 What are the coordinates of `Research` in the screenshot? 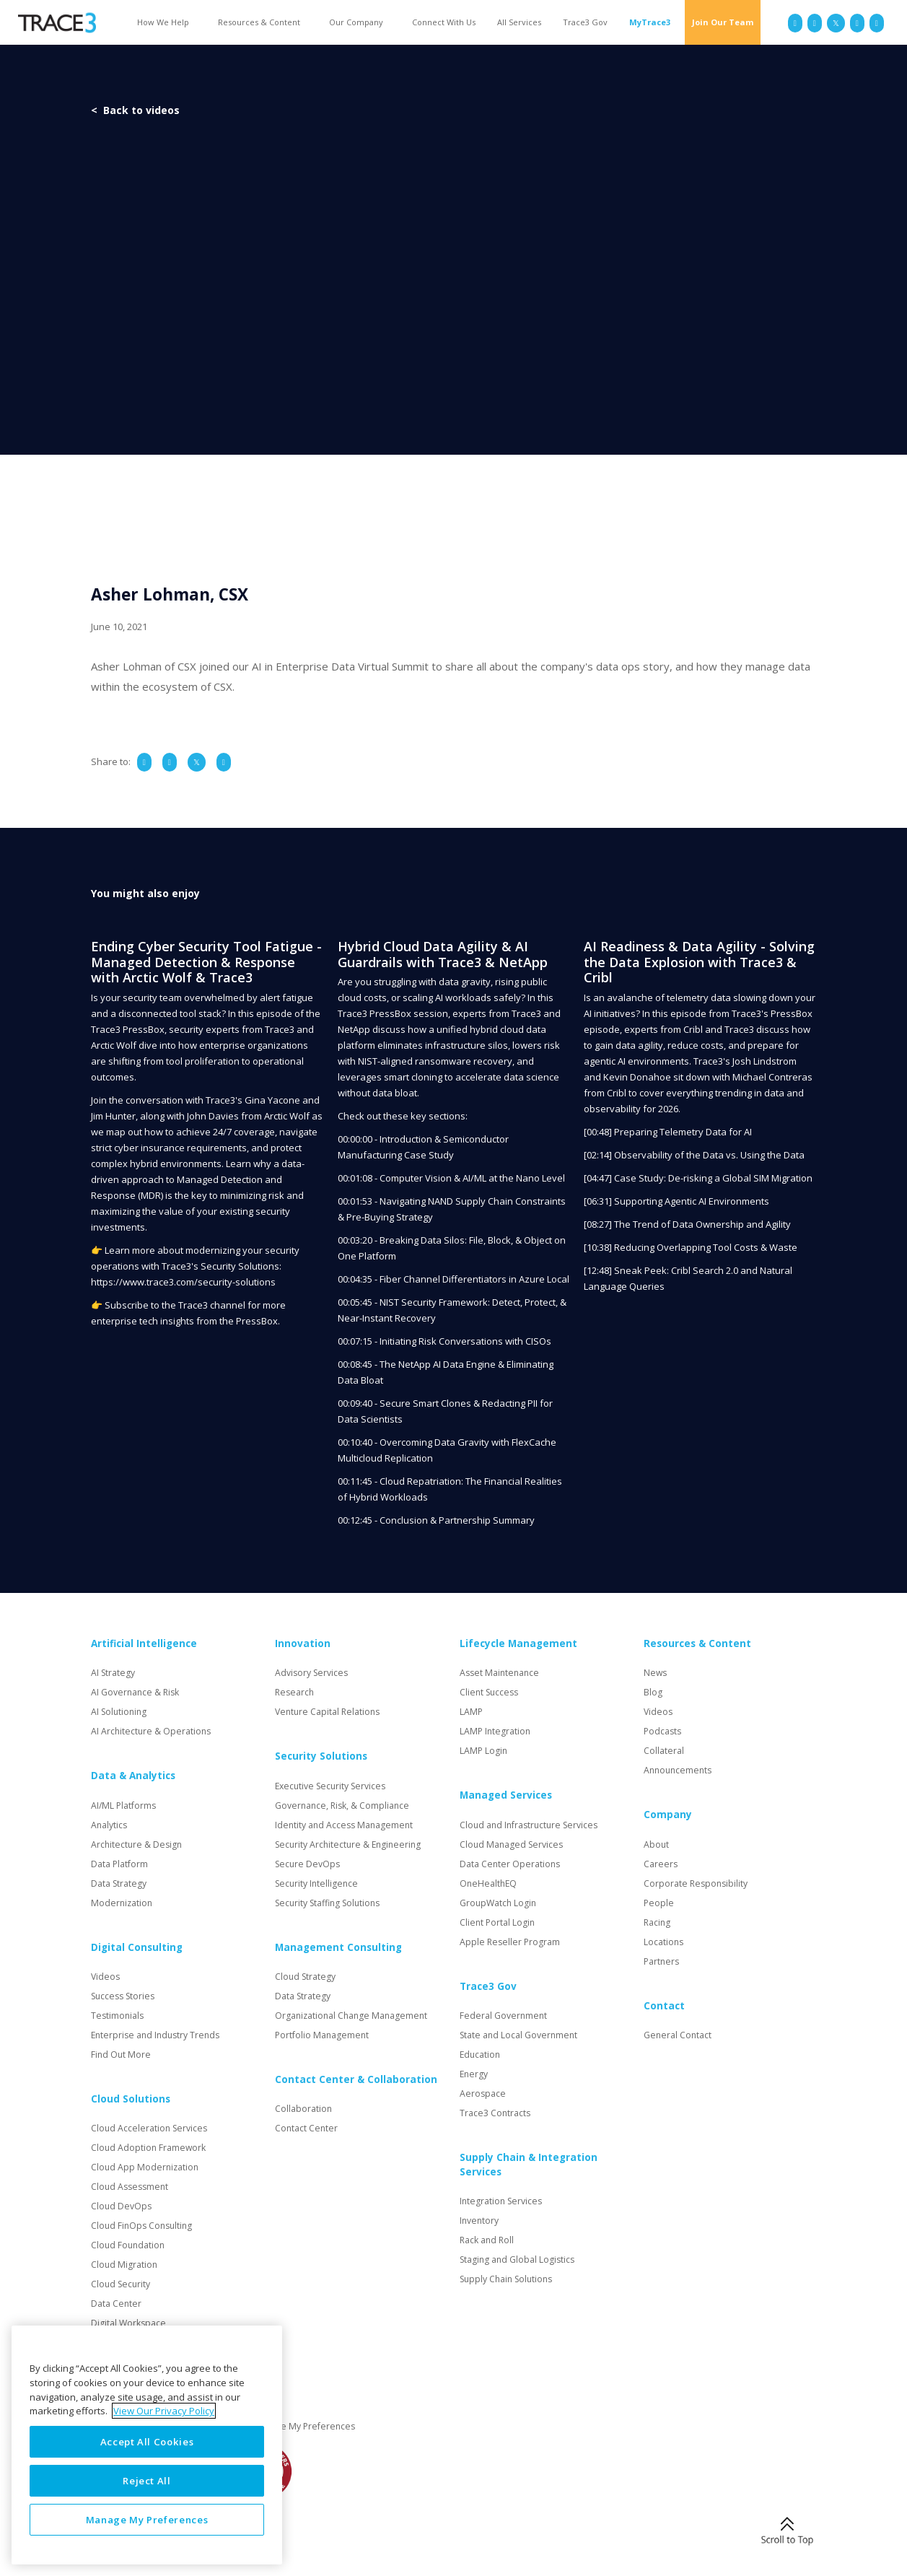 It's located at (294, 1692).